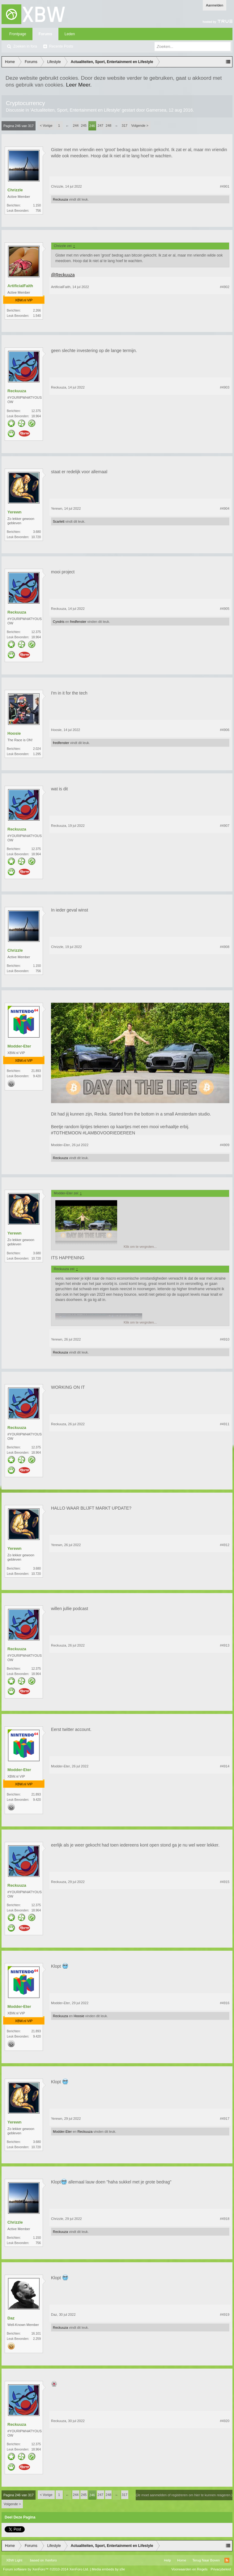 This screenshot has height=2576, width=234. What do you see at coordinates (108, 2569) in the screenshot?
I see `Media embeds by s9e` at bounding box center [108, 2569].